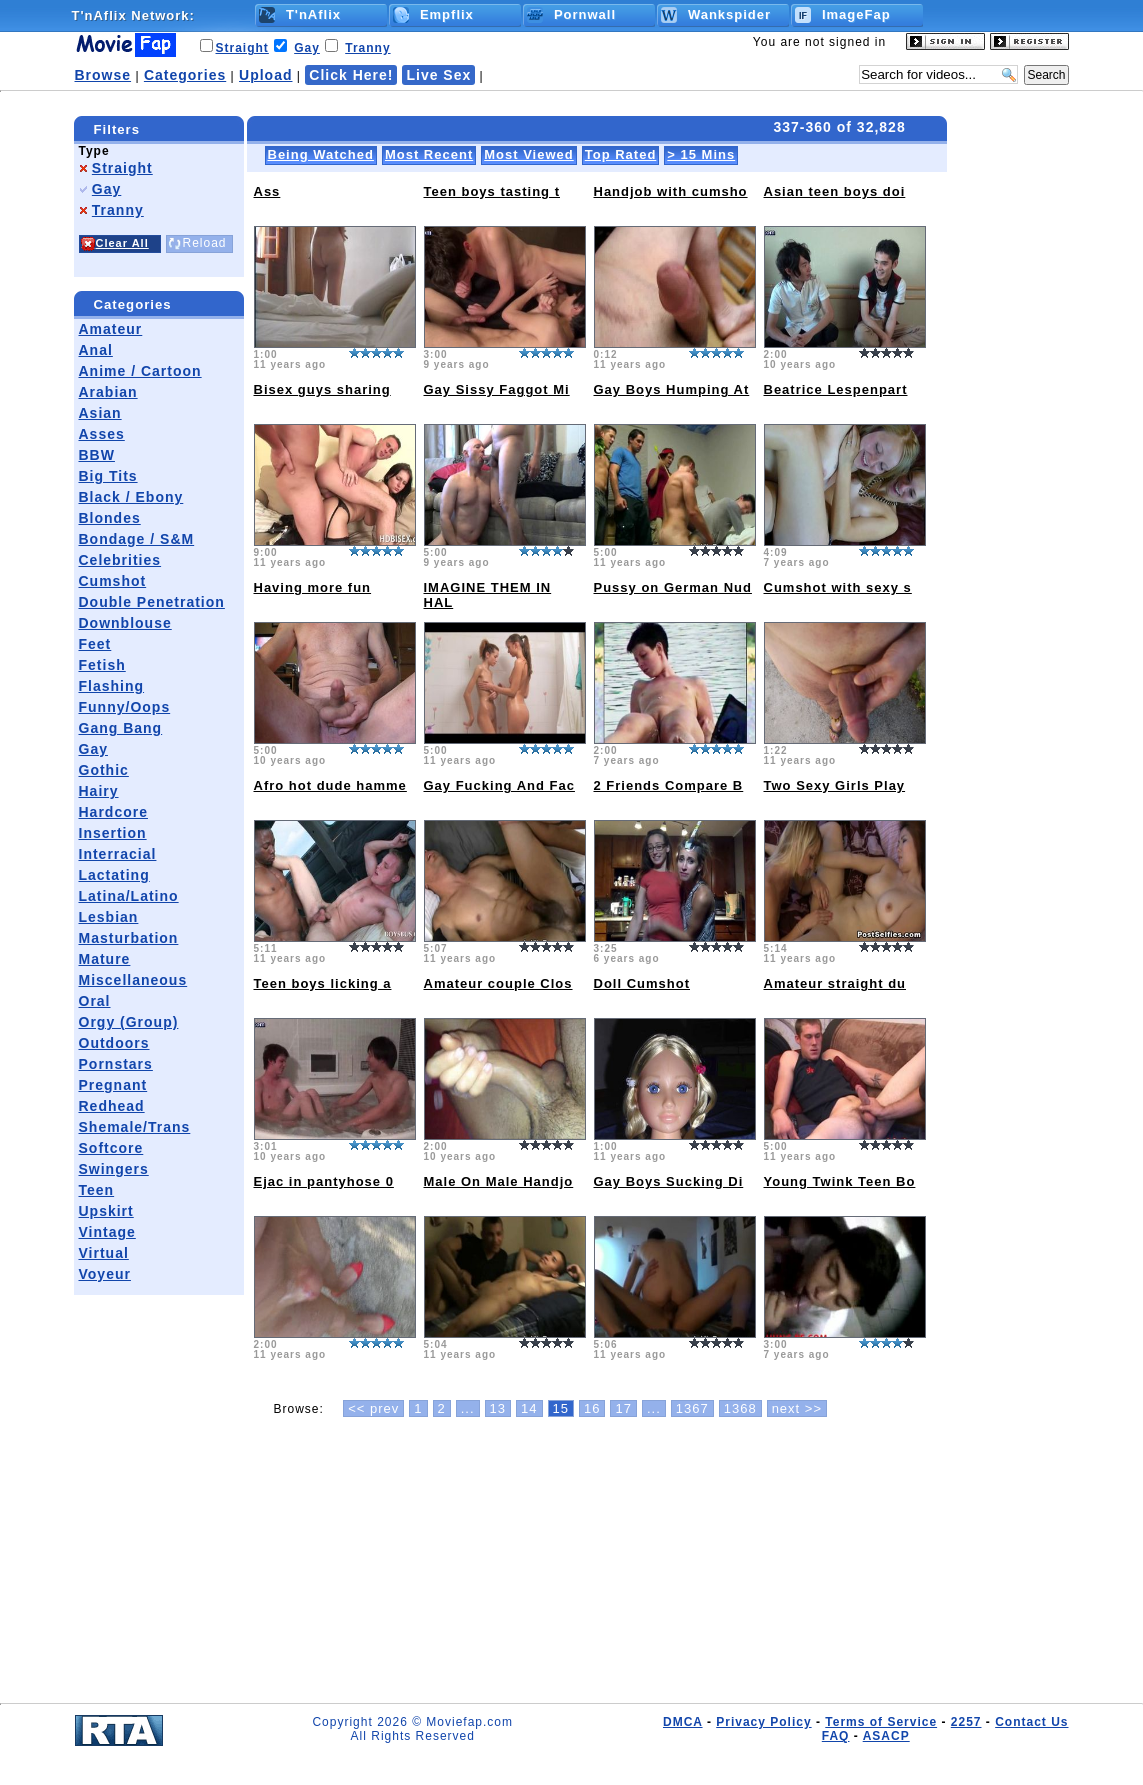 The image size is (1143, 1785). I want to click on 16, so click(592, 1408).